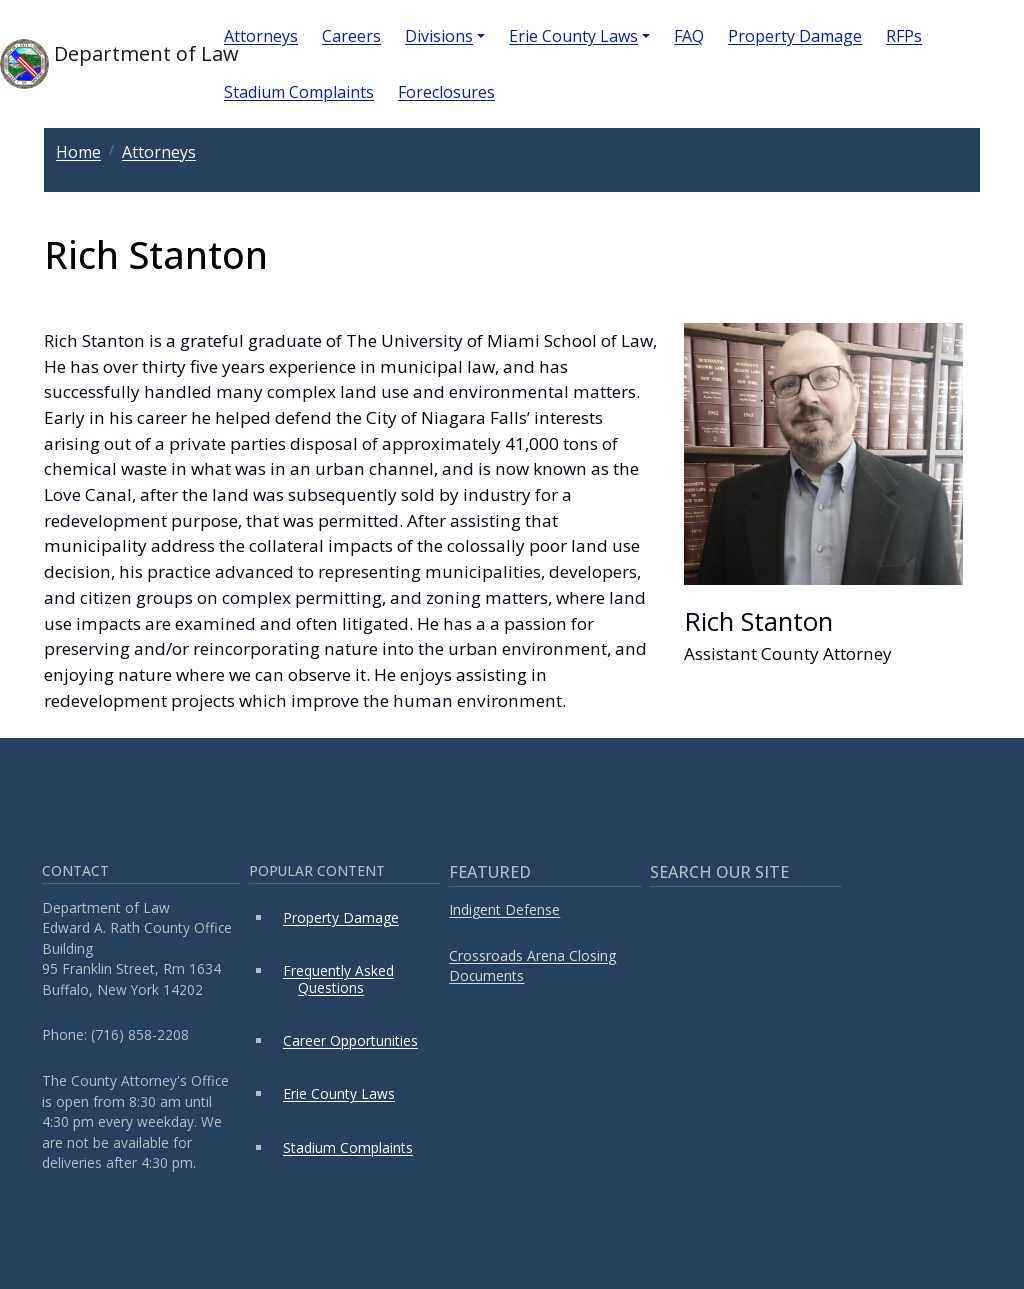 This screenshot has width=1024, height=1289. What do you see at coordinates (573, 36) in the screenshot?
I see `Erie County Laws` at bounding box center [573, 36].